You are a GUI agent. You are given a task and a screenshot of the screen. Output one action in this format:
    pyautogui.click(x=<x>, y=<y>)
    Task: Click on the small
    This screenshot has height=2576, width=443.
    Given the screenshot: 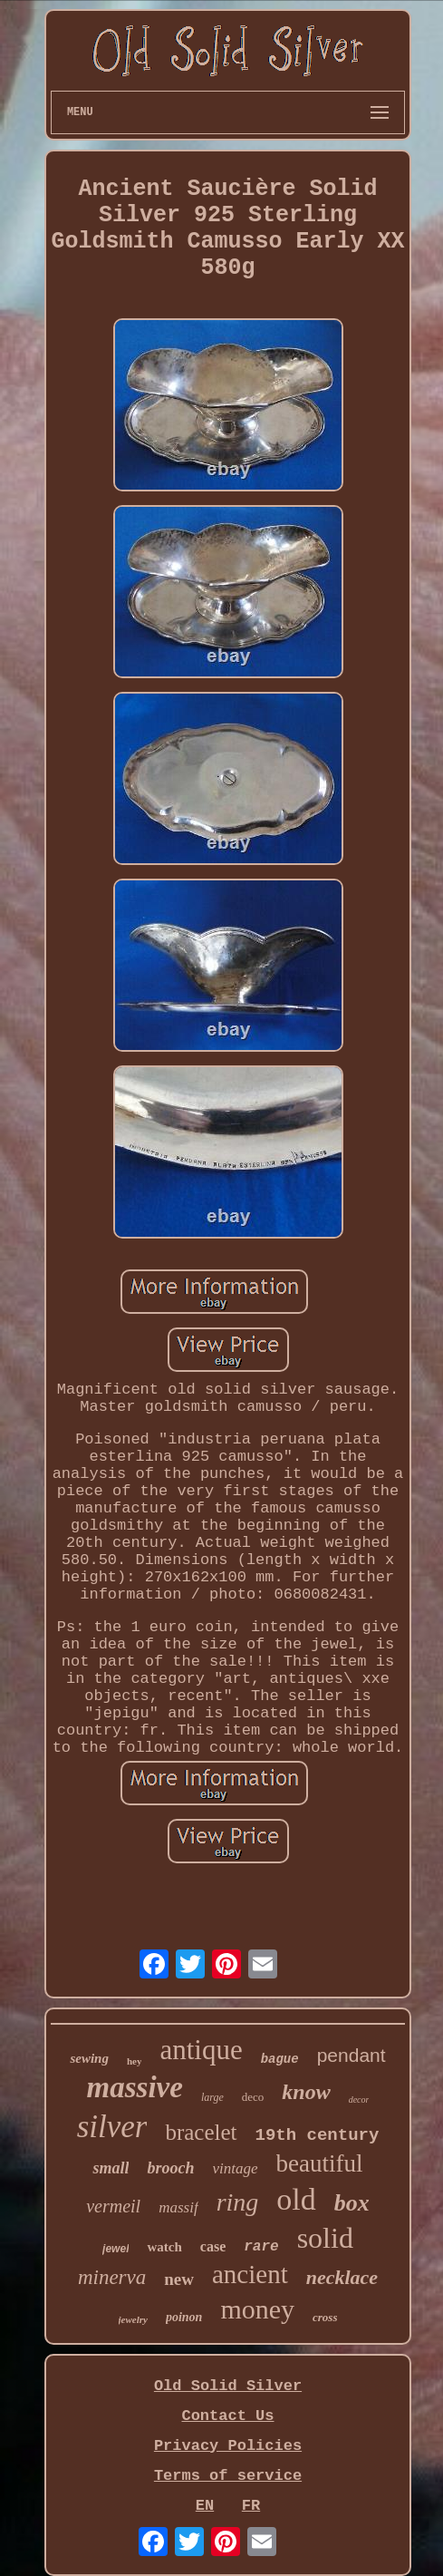 What is the action you would take?
    pyautogui.click(x=110, y=2168)
    